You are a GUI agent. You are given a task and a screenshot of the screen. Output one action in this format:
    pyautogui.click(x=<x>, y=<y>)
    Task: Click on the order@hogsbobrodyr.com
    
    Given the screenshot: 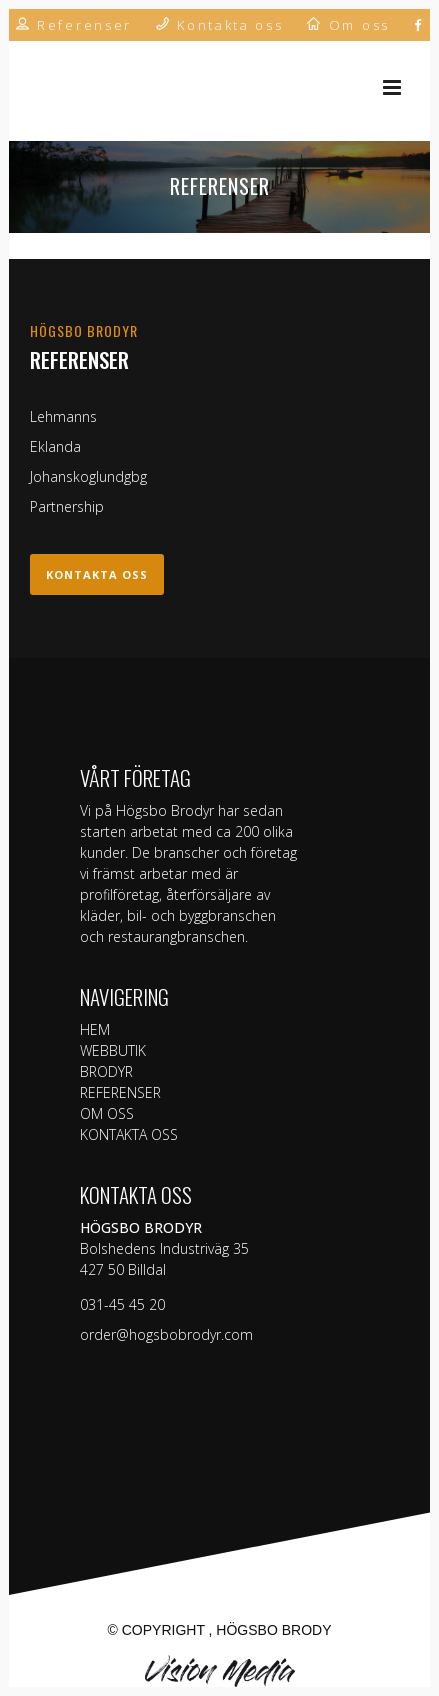 What is the action you would take?
    pyautogui.click(x=166, y=1334)
    